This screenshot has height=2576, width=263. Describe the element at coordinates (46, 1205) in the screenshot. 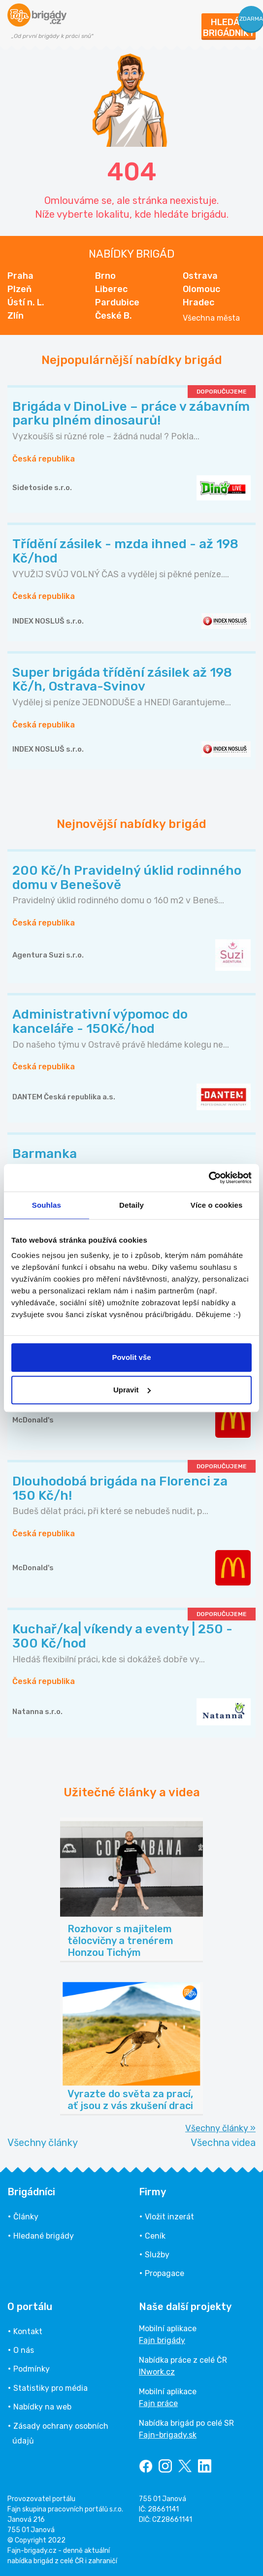

I see `Souhlas [tab]` at that location.